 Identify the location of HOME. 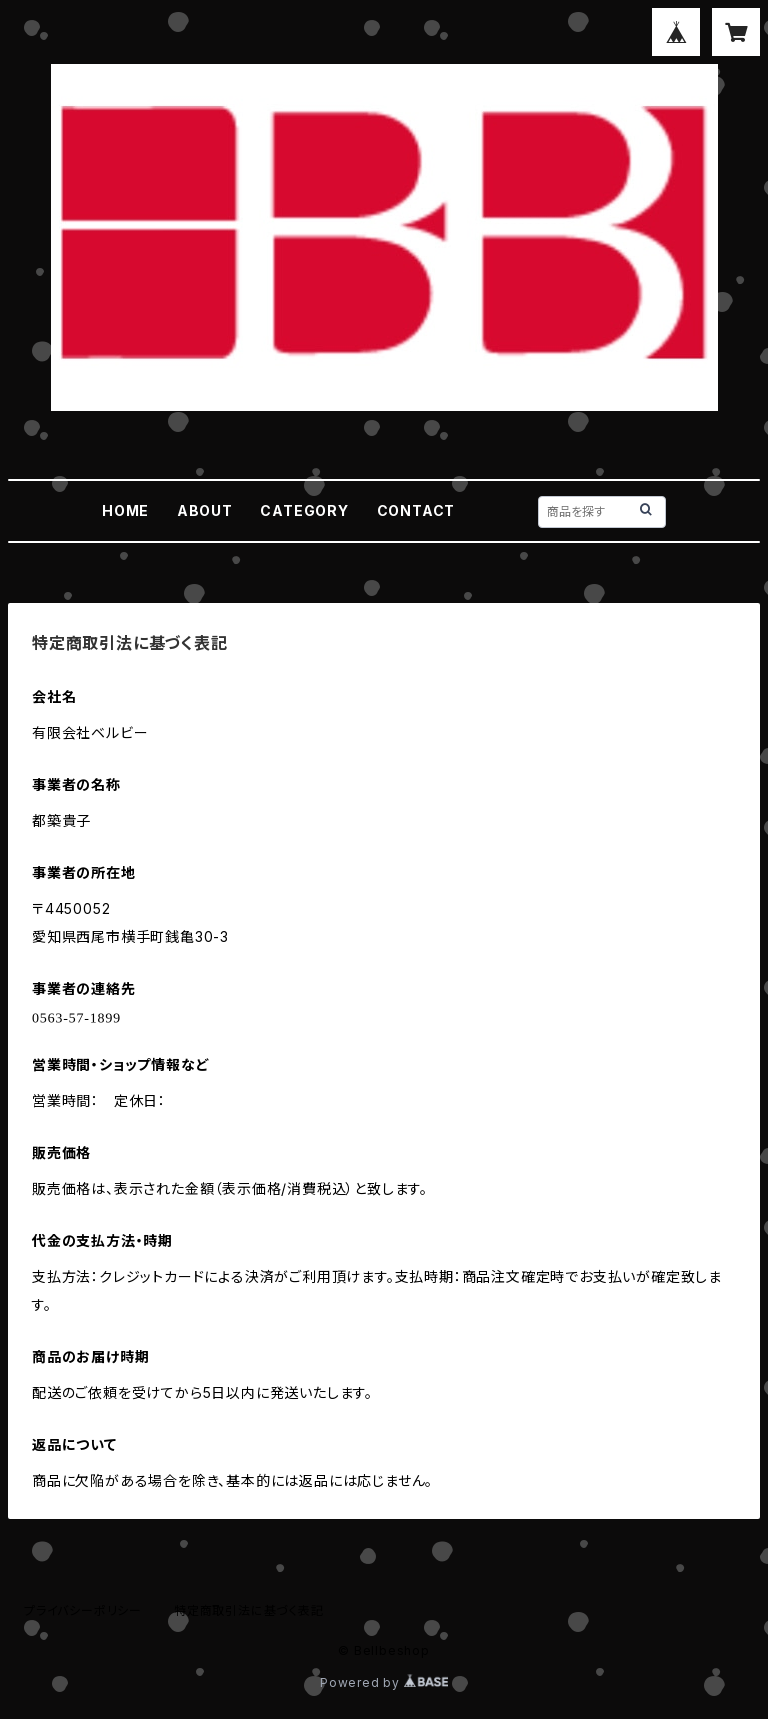
(125, 510).